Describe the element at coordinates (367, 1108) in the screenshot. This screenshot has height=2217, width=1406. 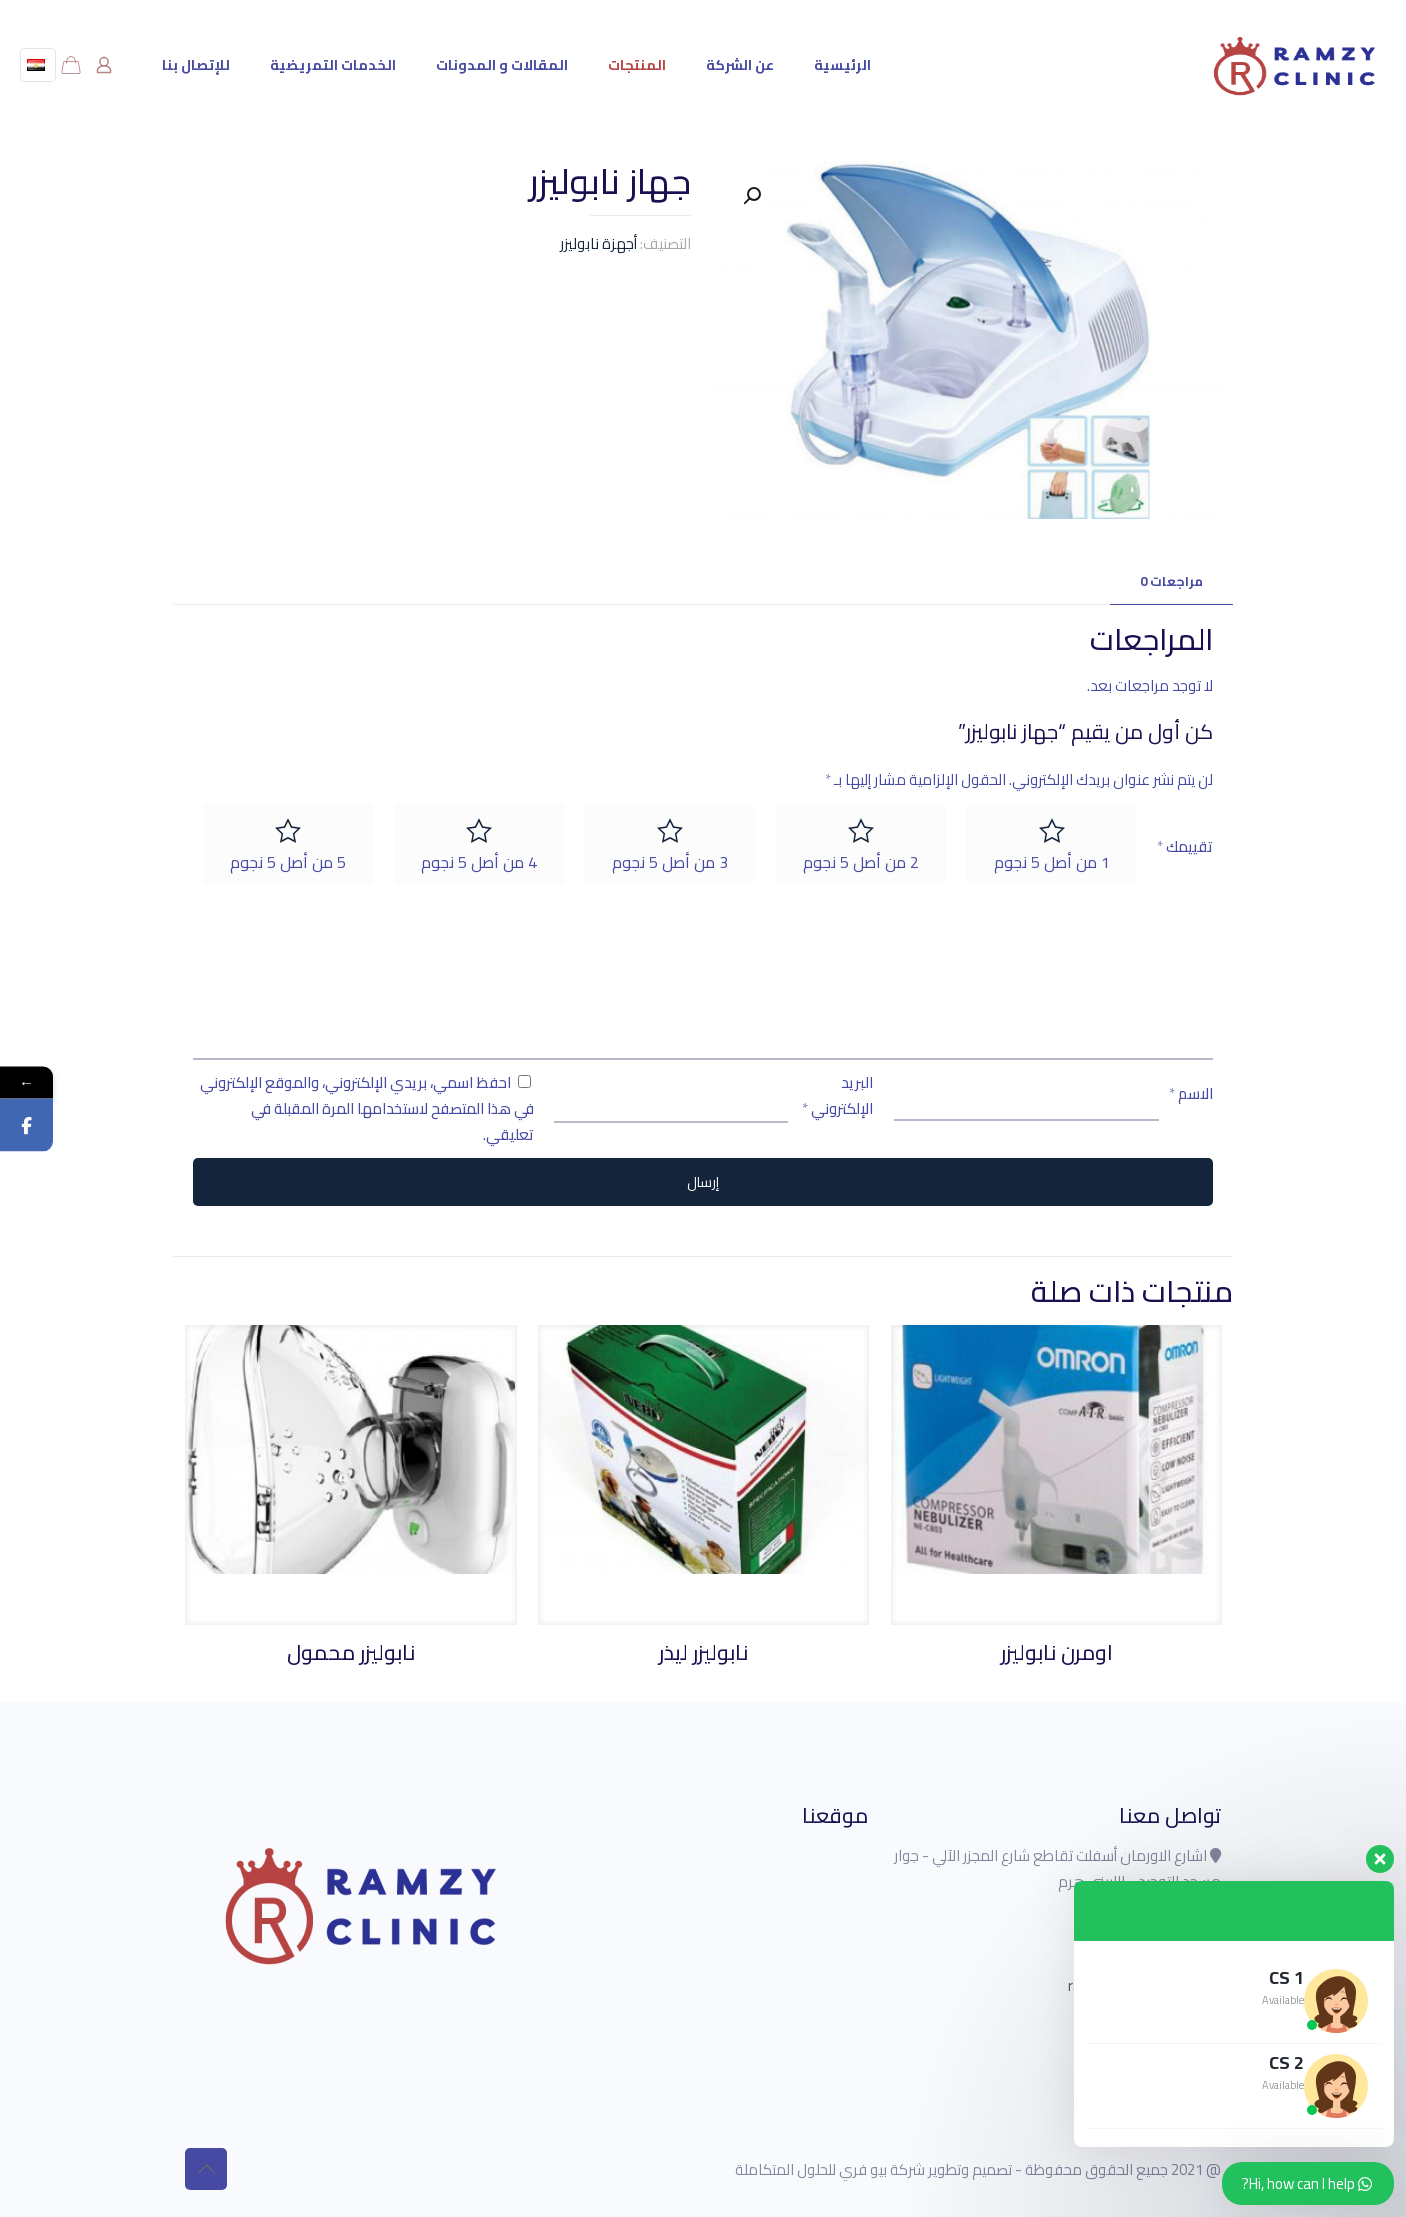
I see `احفظ اسمي، بريدي الإلكتروني، والموقع الإلكتروني في هذا المتصفح لاستخدامها المرة المقبلة في تعليقي.` at that location.